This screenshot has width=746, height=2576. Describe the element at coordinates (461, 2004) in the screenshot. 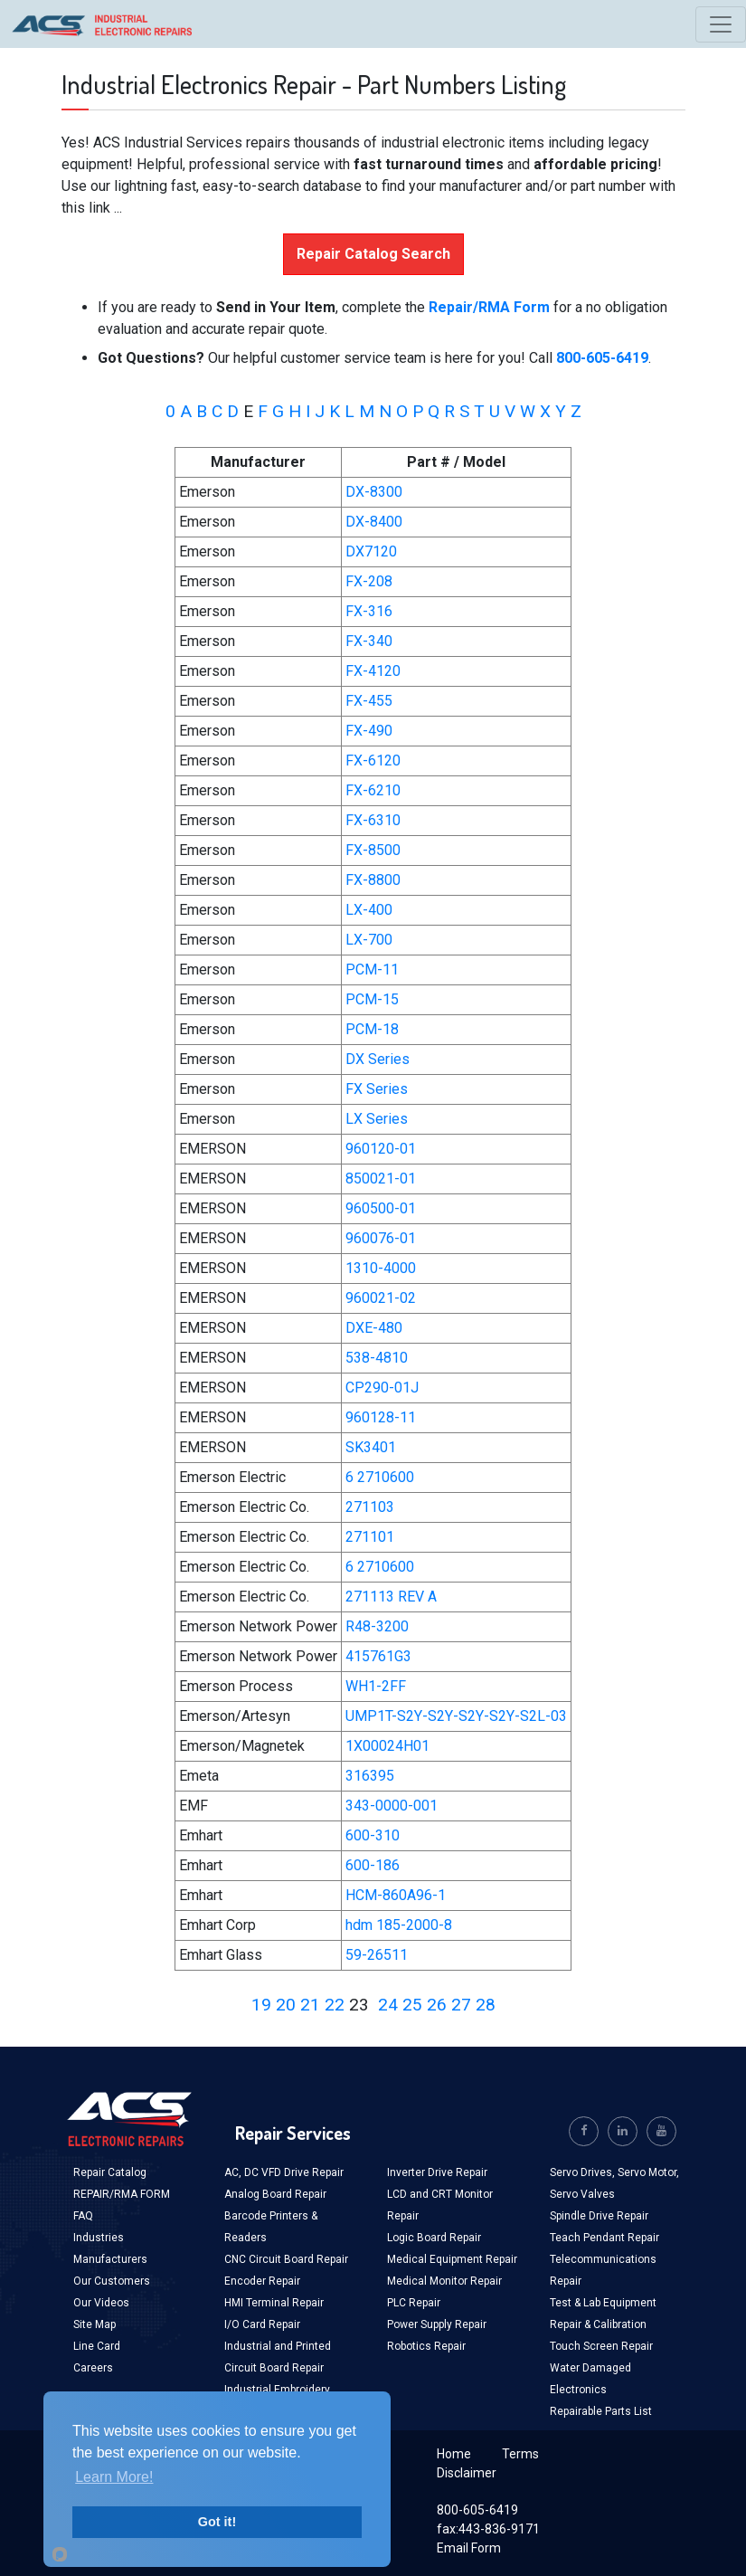

I see `27` at that location.